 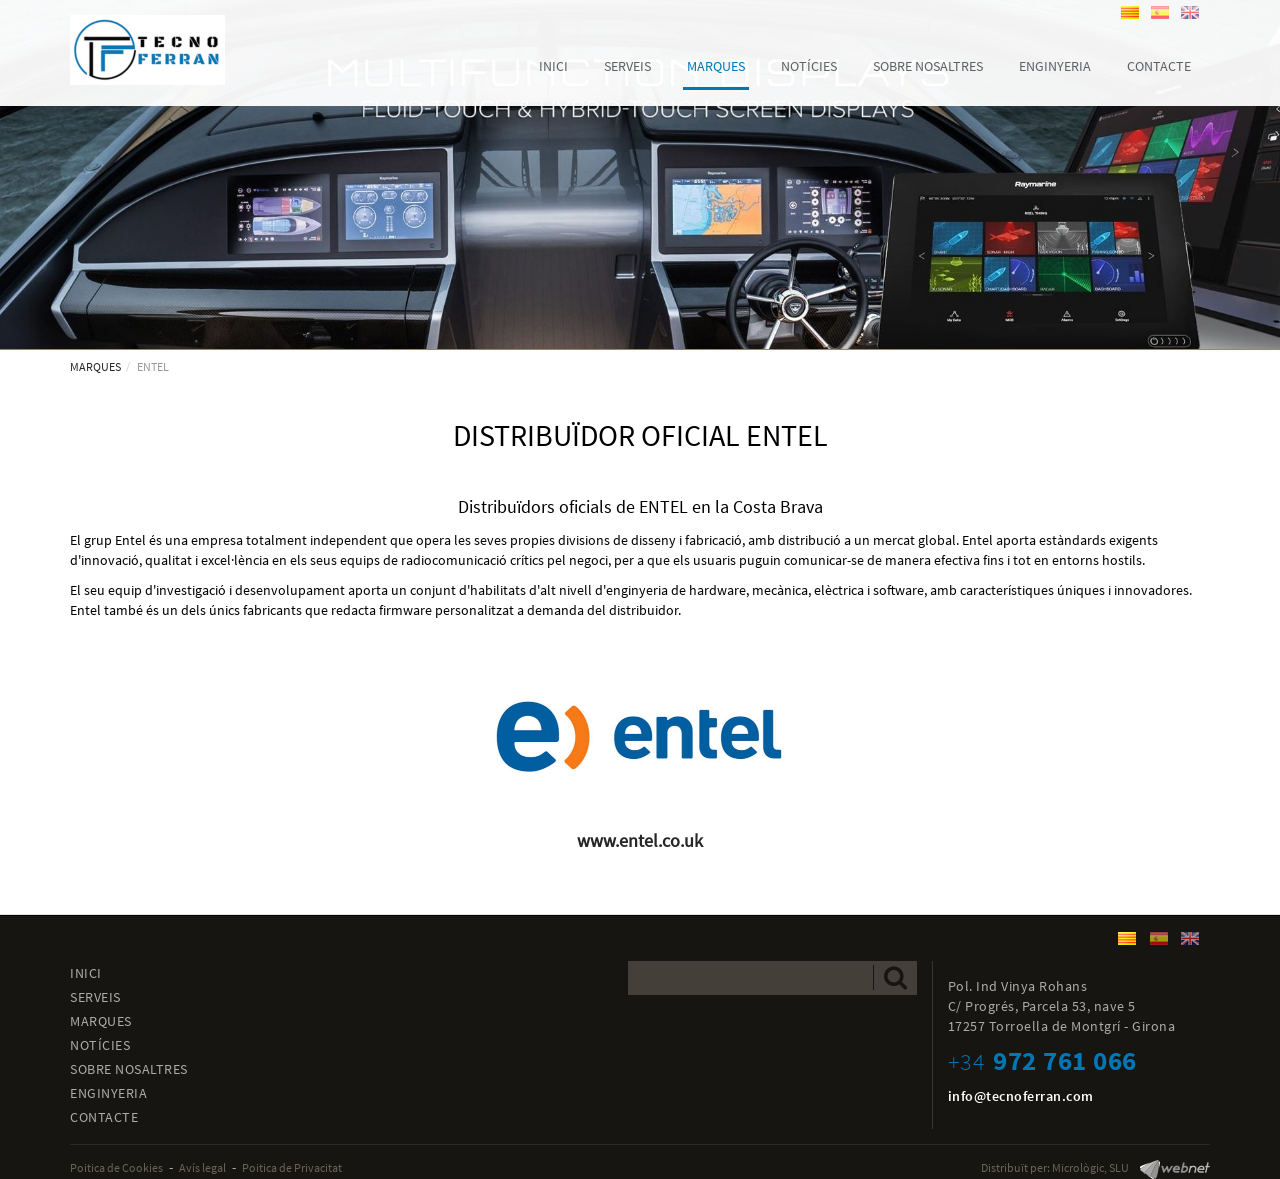 What do you see at coordinates (895, 977) in the screenshot?
I see `Enviar` at bounding box center [895, 977].